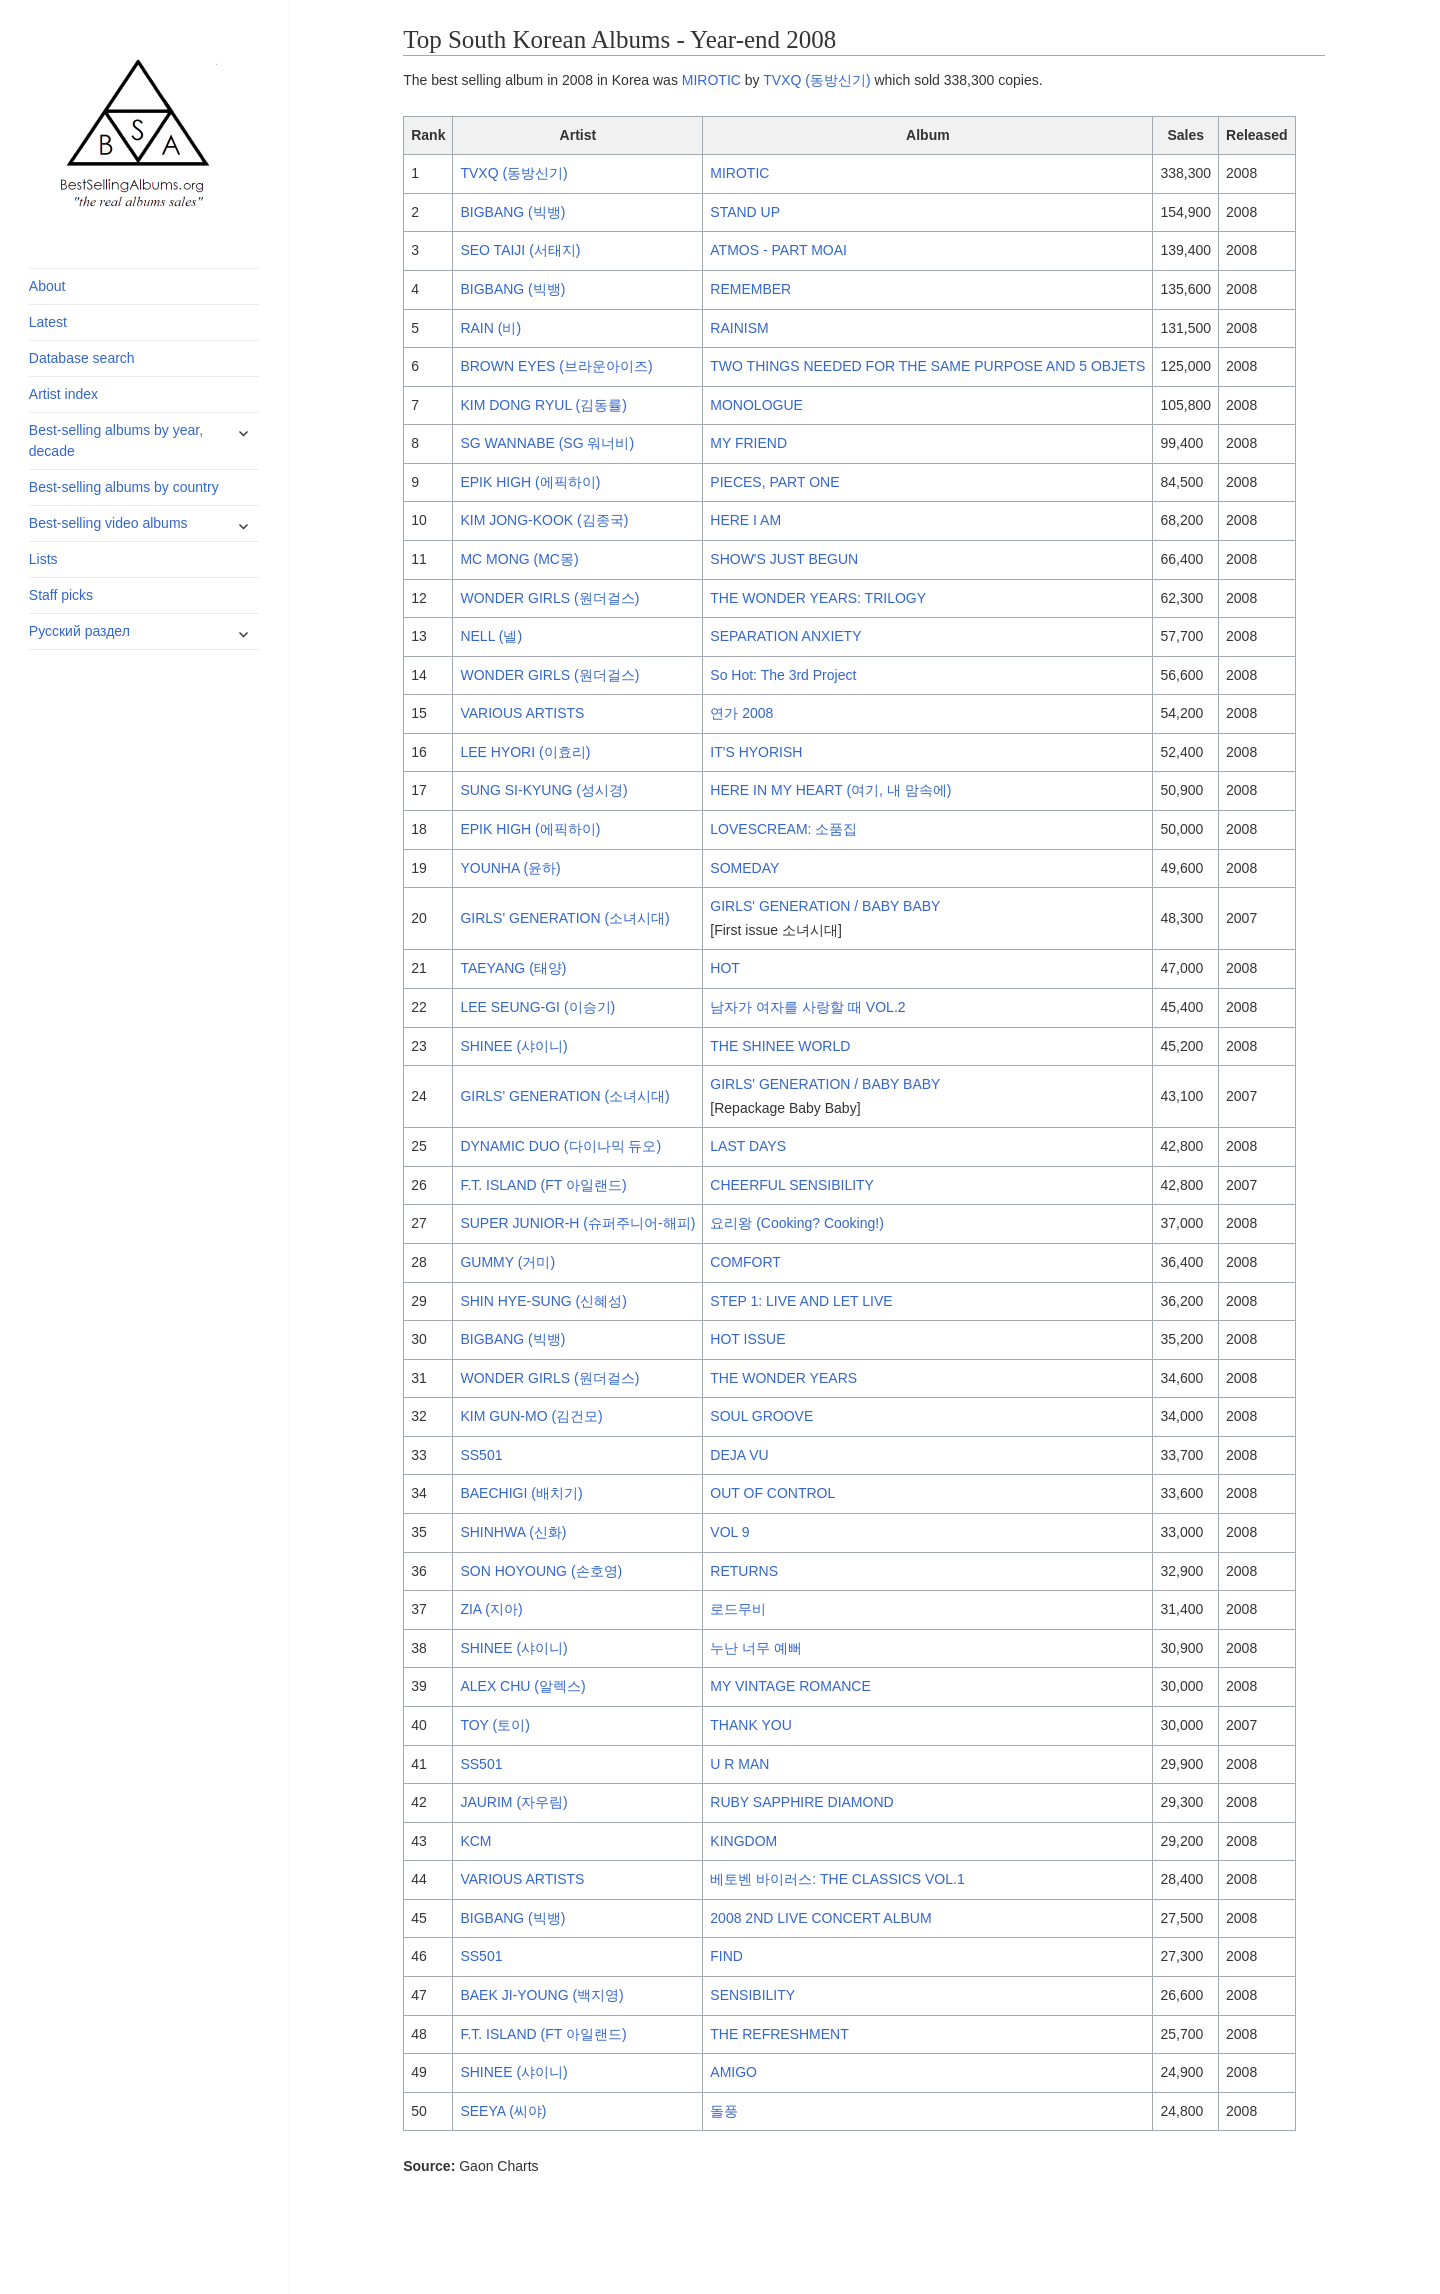 The height and width of the screenshot is (2294, 1440). Describe the element at coordinates (739, 1455) in the screenshot. I see `DEJA VU` at that location.